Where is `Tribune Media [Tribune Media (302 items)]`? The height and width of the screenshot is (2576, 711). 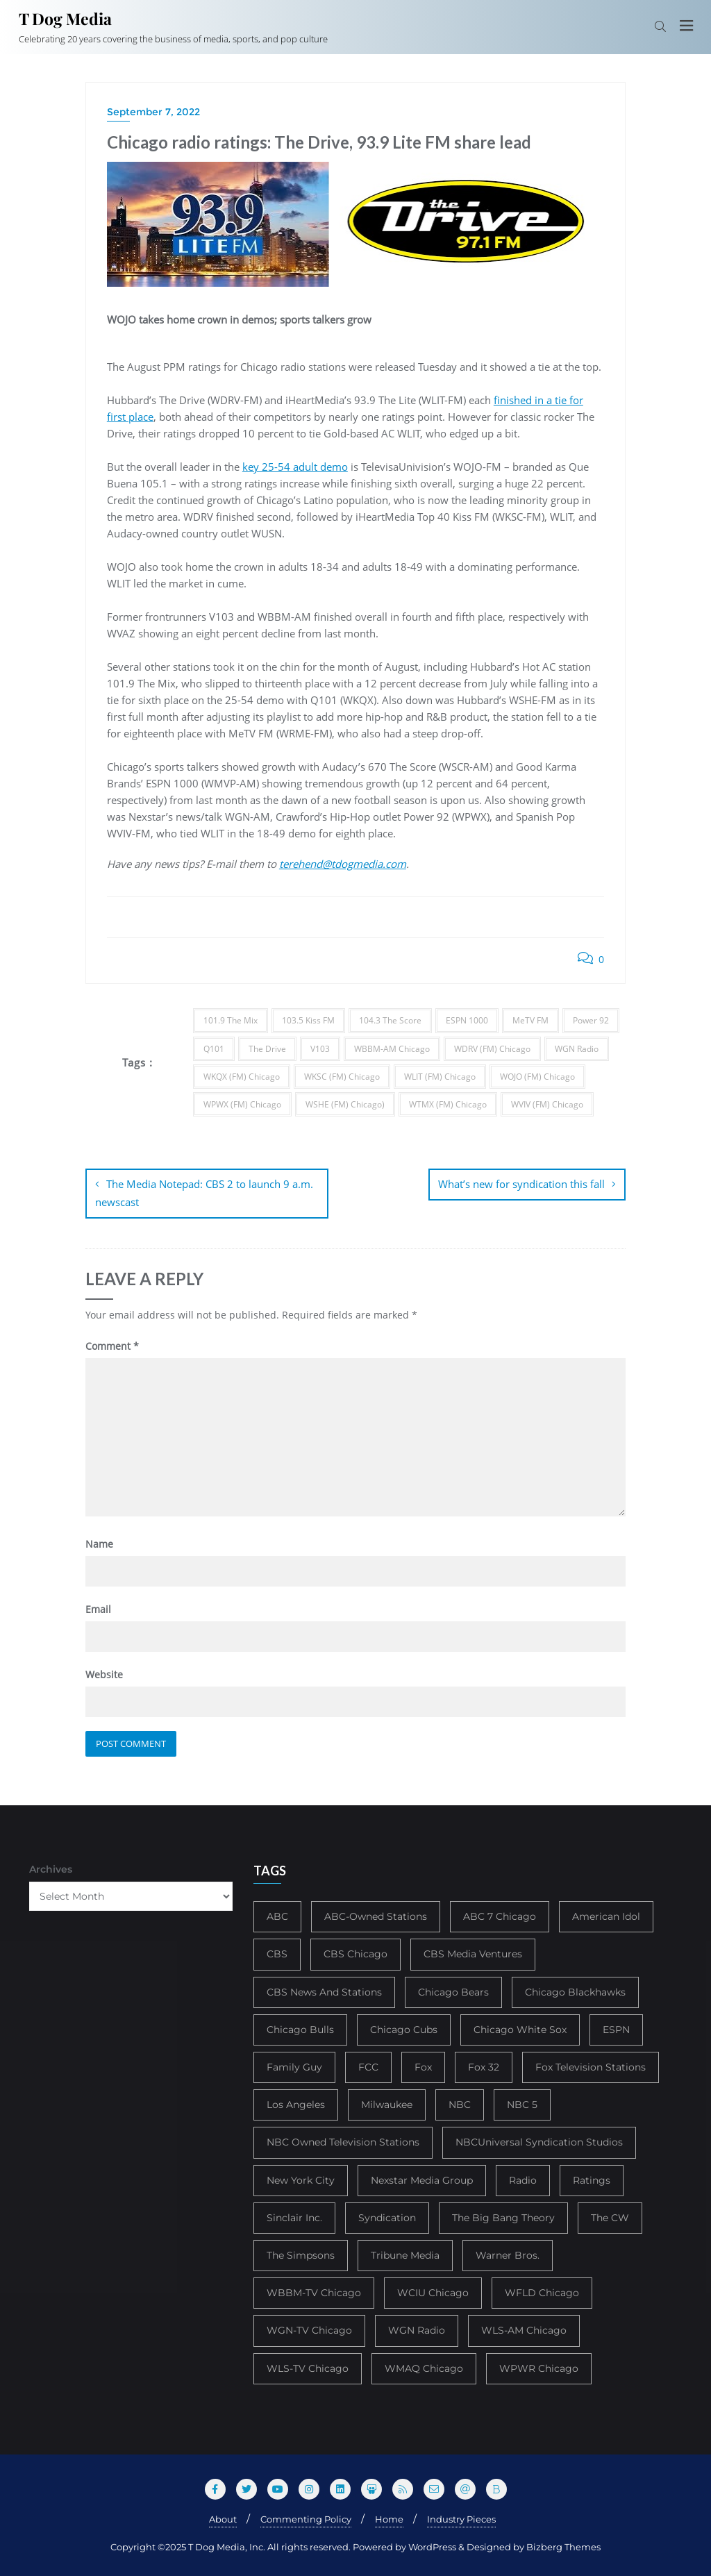
Tribune Media [Tribune Media (302 items)] is located at coordinates (405, 2254).